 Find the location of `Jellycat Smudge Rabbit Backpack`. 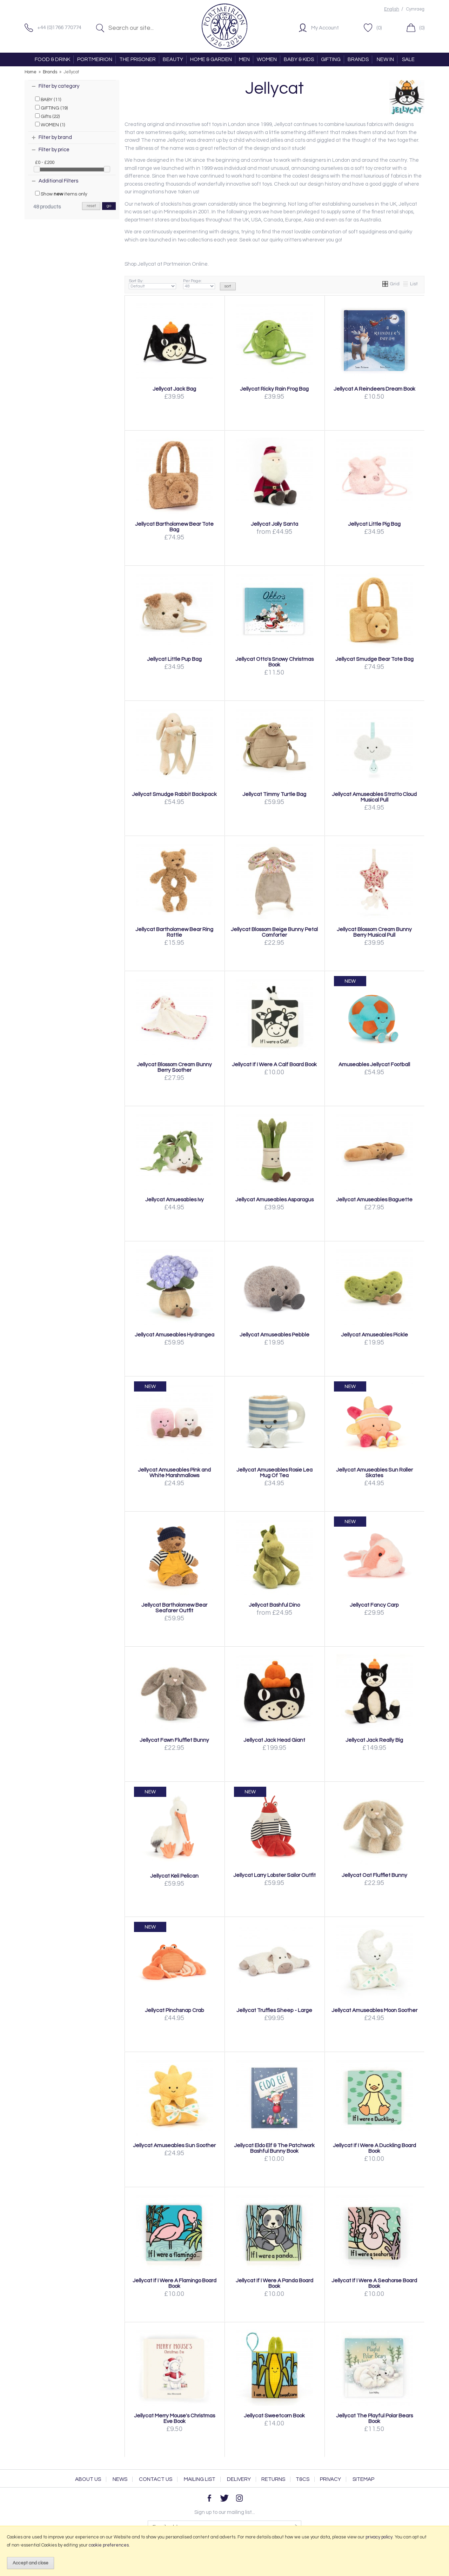

Jellycat Smudge Rabbit Backpack is located at coordinates (174, 794).